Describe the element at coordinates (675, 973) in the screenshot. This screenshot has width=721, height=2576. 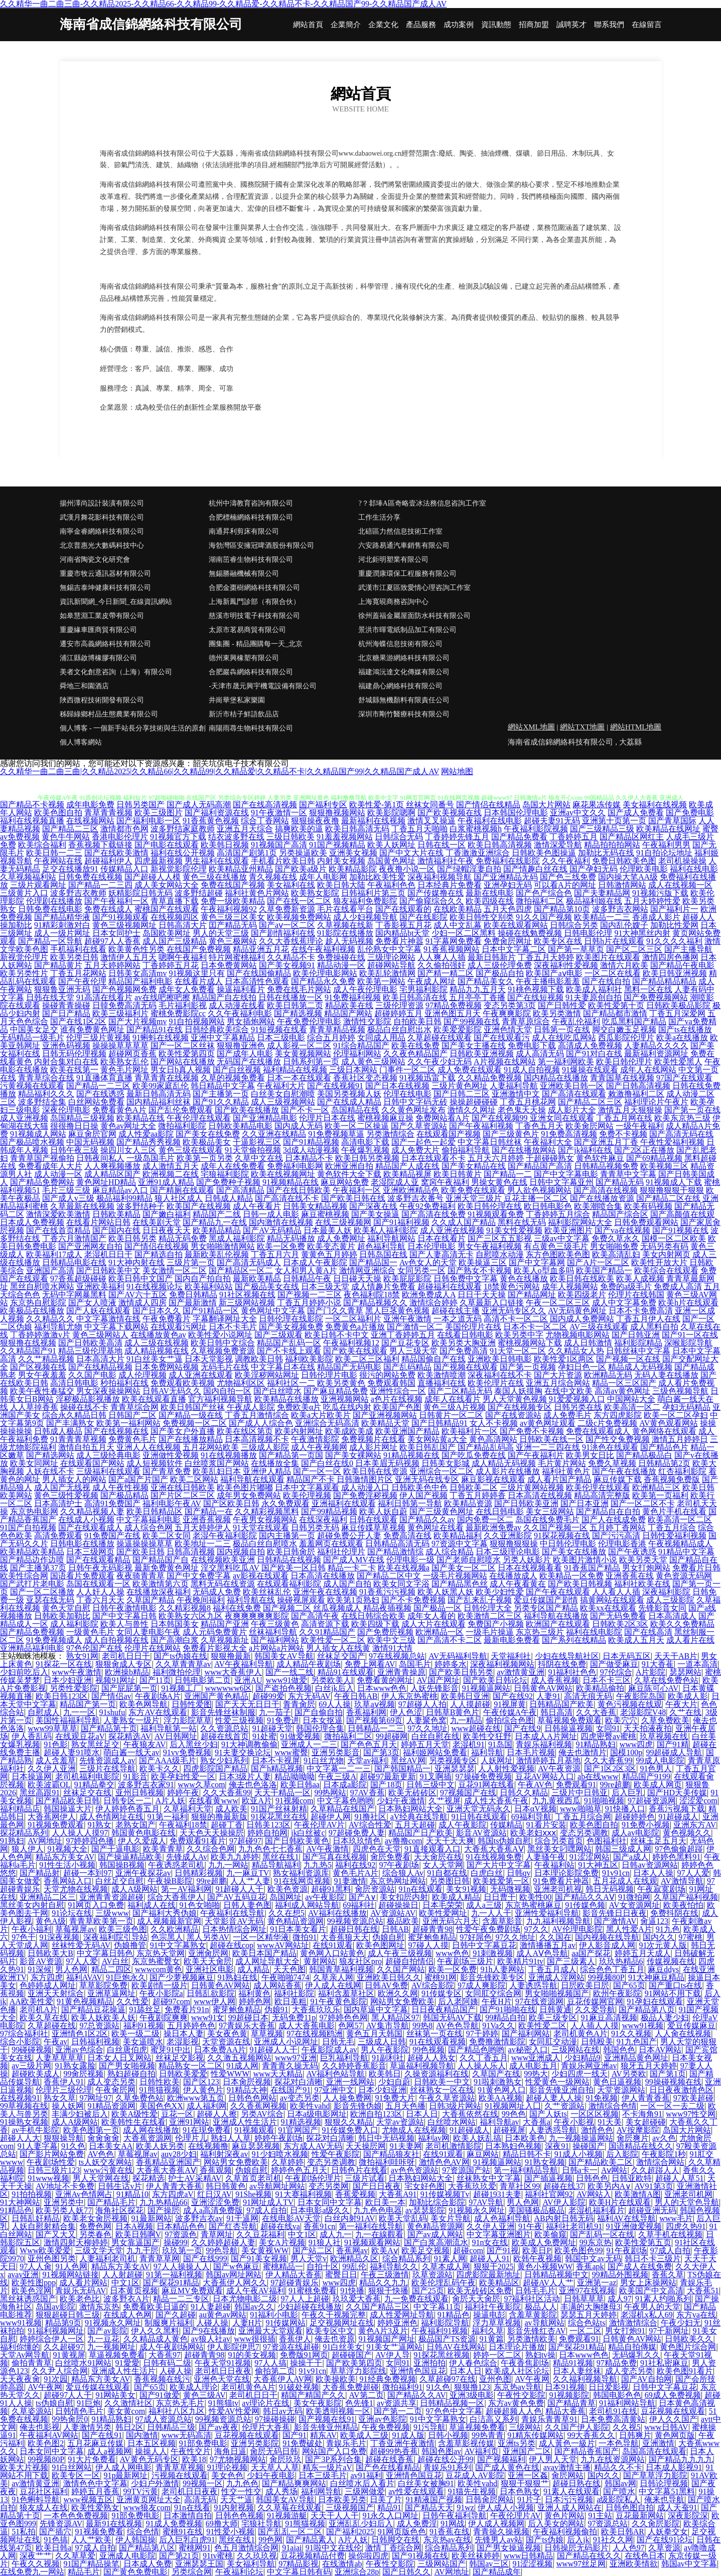
I see `欧美日韩亚洲视频` at that location.